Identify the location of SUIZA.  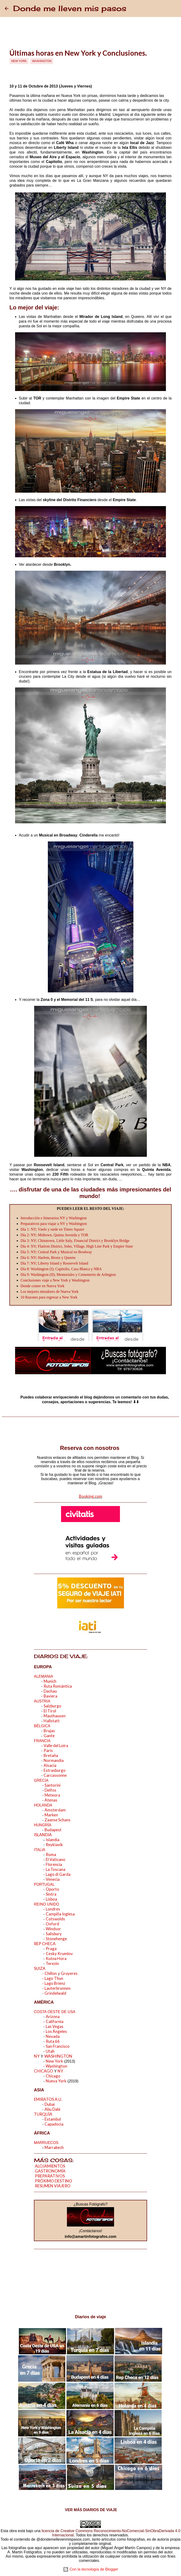
(39, 1968).